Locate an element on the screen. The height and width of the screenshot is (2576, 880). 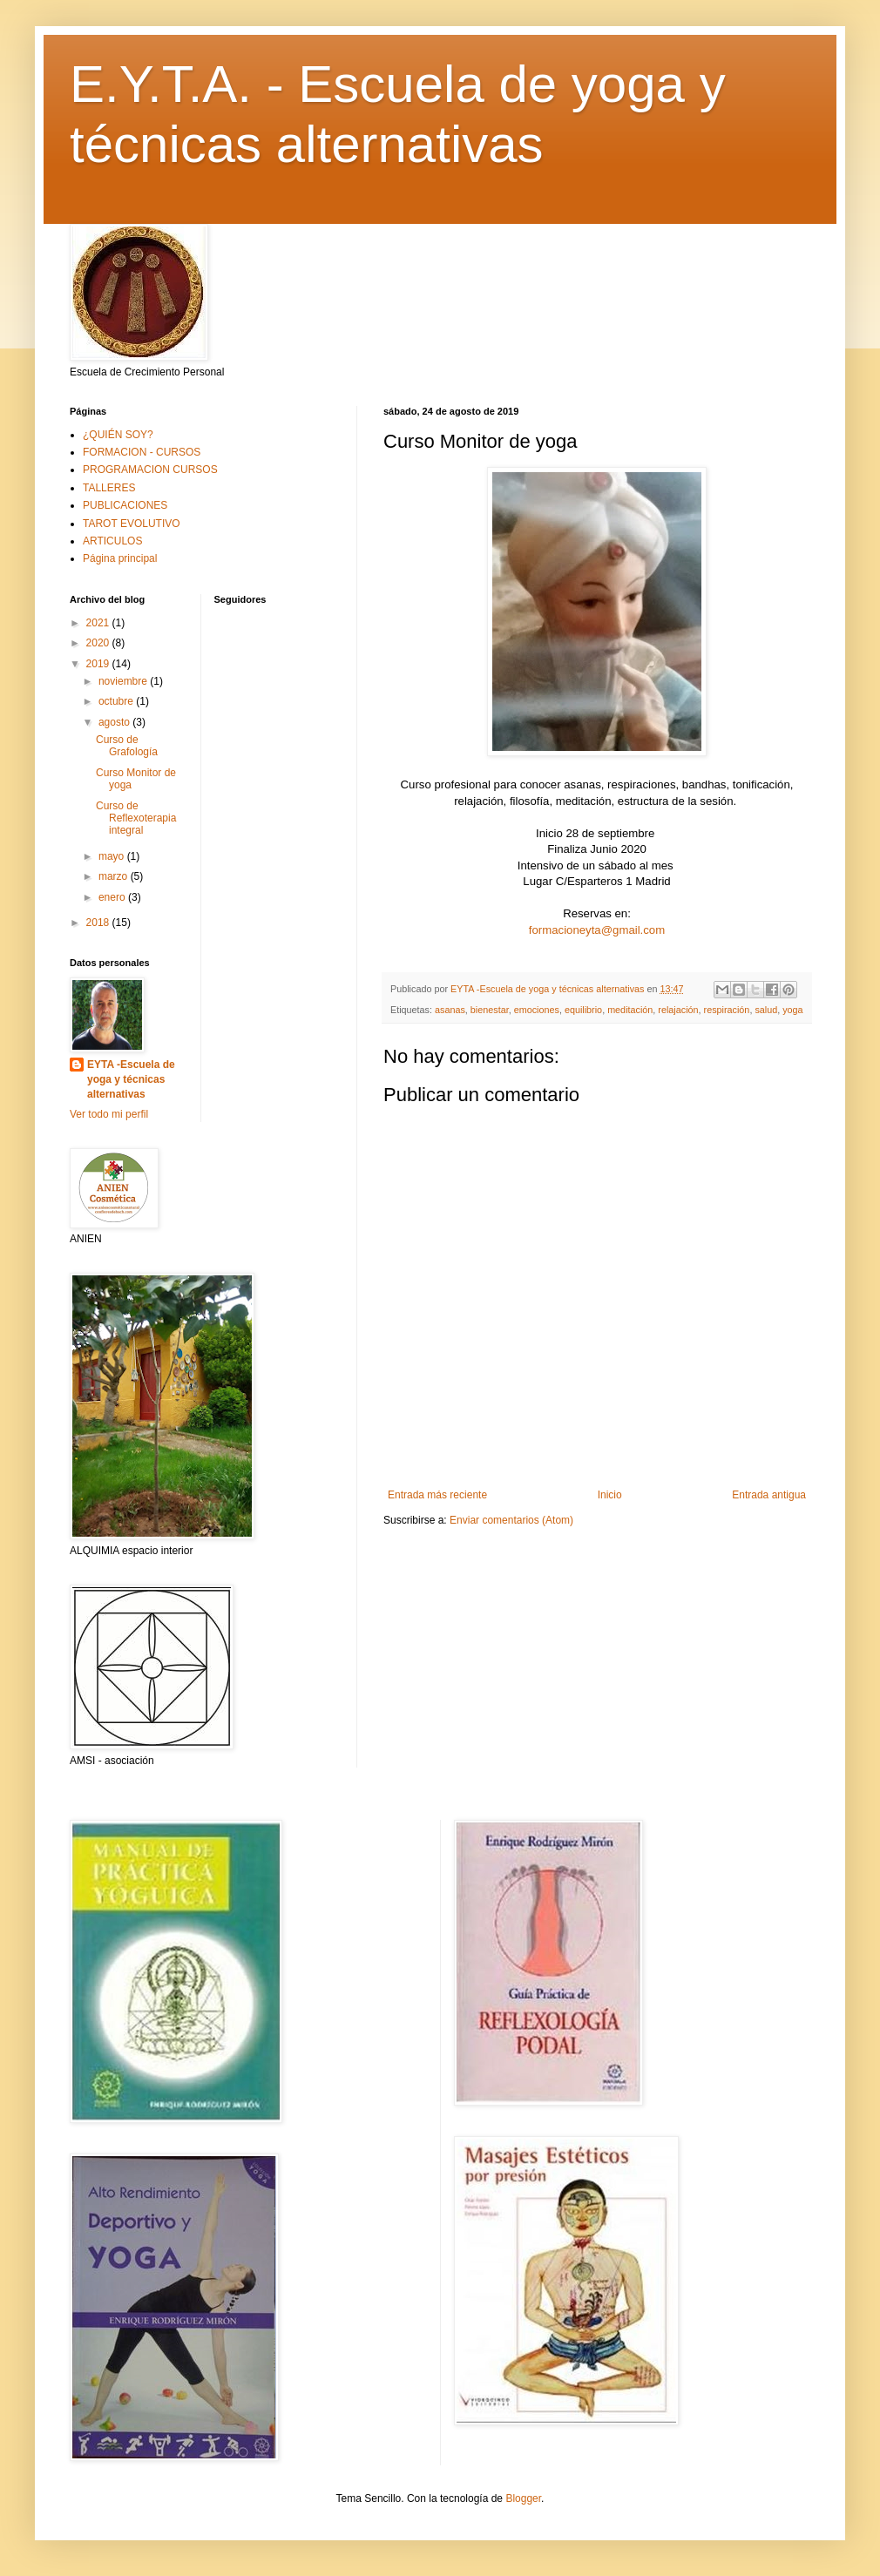
FORMACION - CURSOS is located at coordinates (141, 452).